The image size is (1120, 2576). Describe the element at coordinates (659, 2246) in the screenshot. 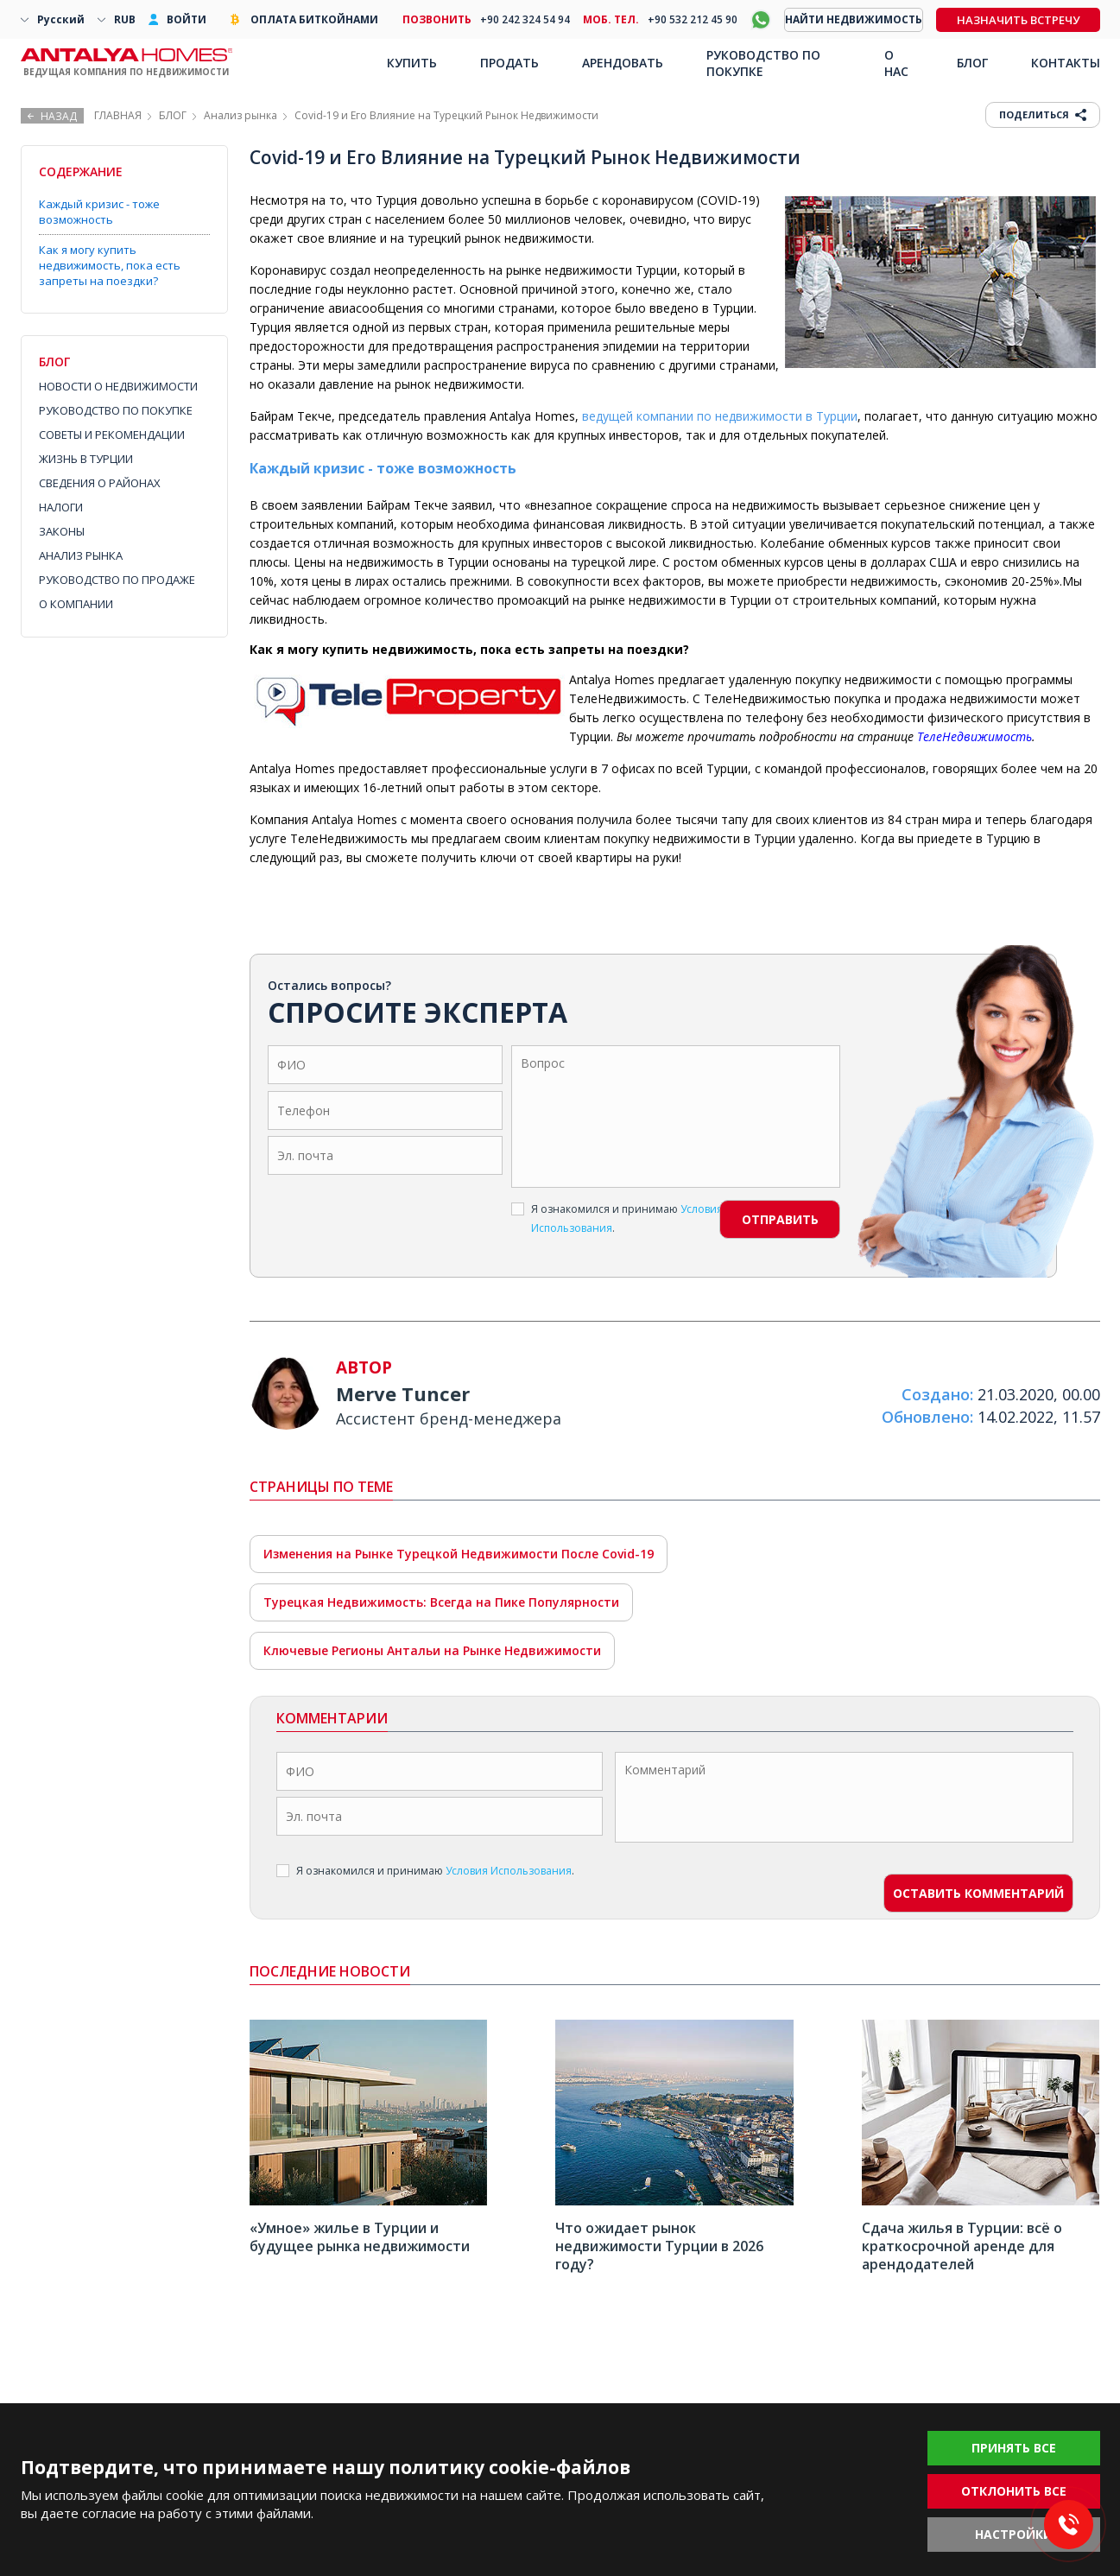

I see `Что ожидает рынок недвижимости Турции в 2026 году?` at that location.